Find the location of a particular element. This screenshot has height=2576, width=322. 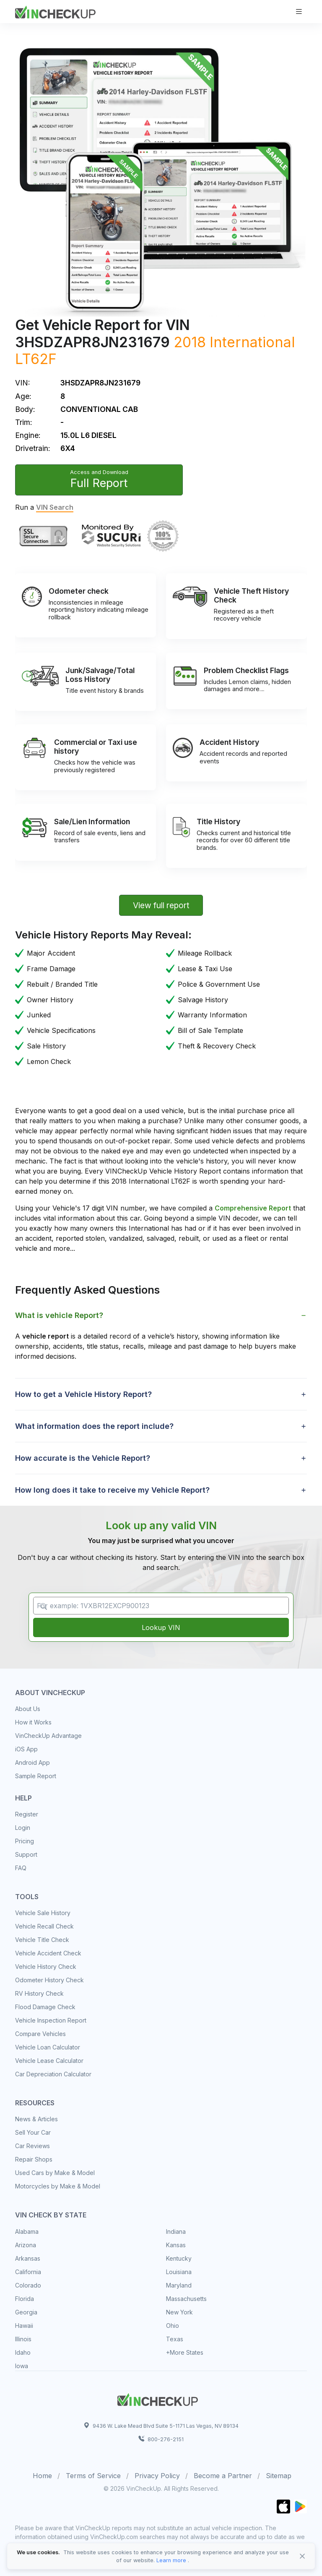

Idaho is located at coordinates (23, 2352).